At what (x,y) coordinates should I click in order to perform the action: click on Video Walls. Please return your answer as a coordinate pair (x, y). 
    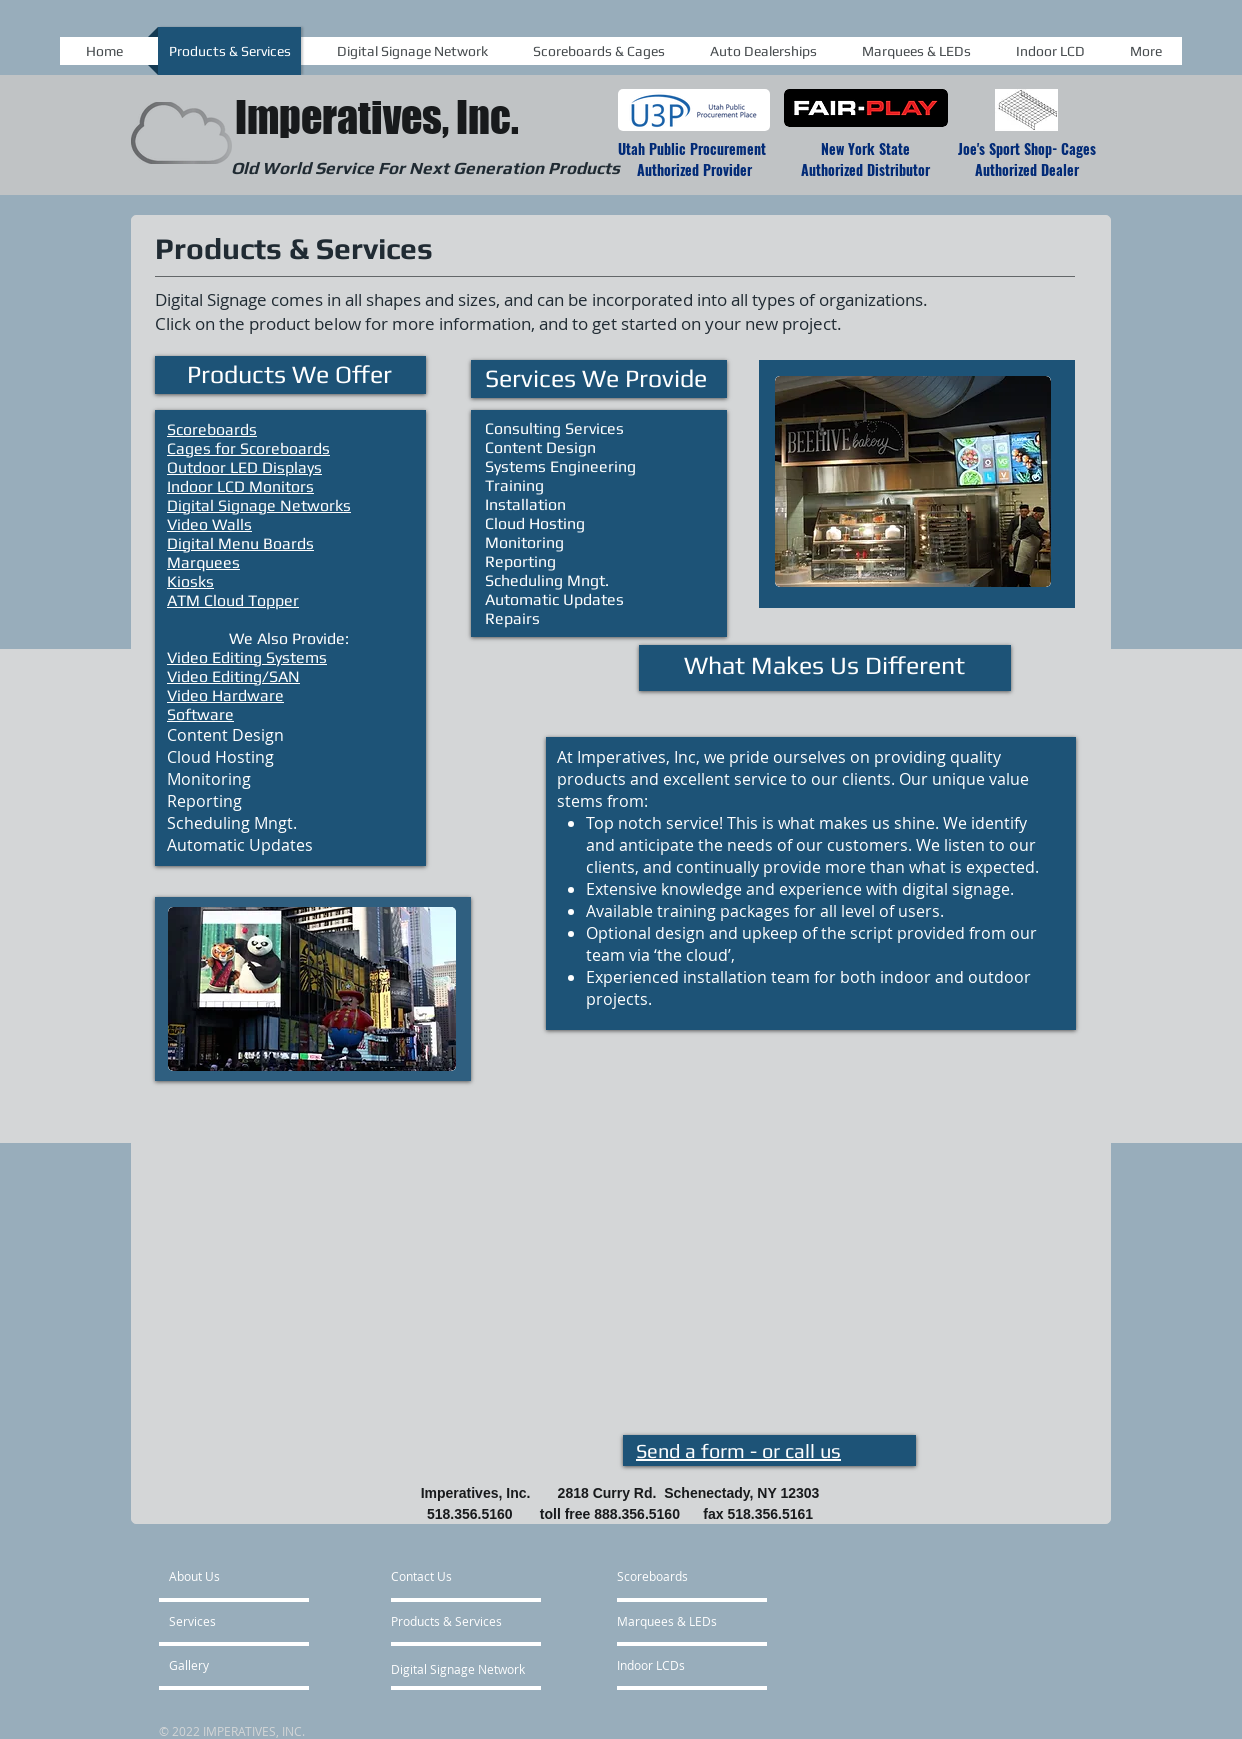
    Looking at the image, I should click on (209, 524).